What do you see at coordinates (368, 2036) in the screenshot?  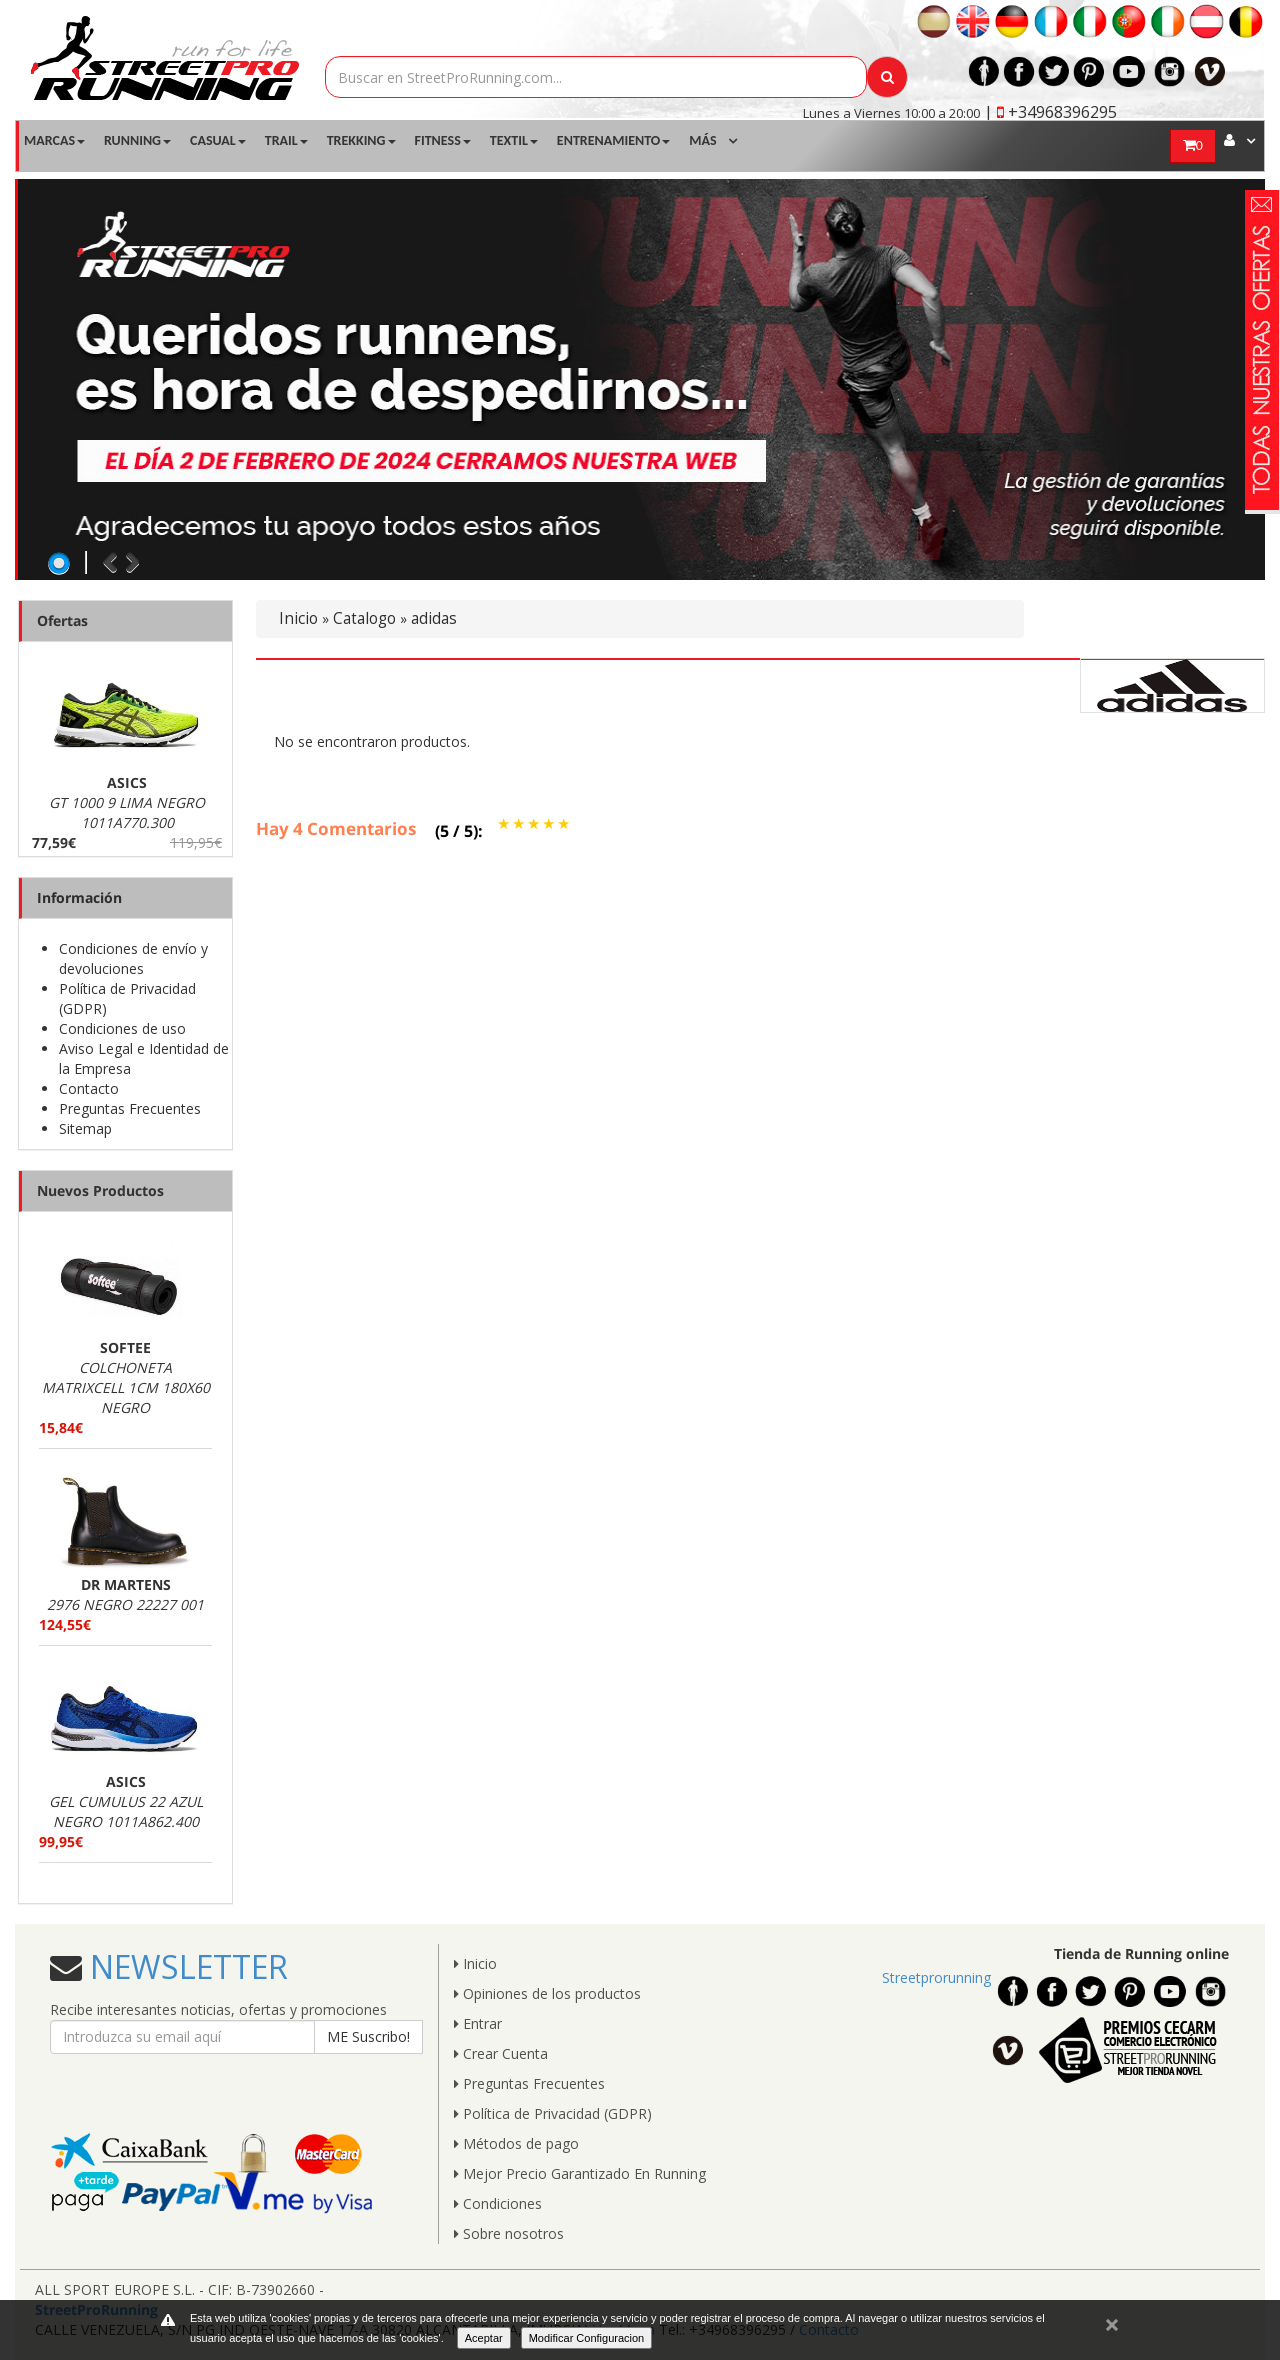 I see `ME Suscribo!` at bounding box center [368, 2036].